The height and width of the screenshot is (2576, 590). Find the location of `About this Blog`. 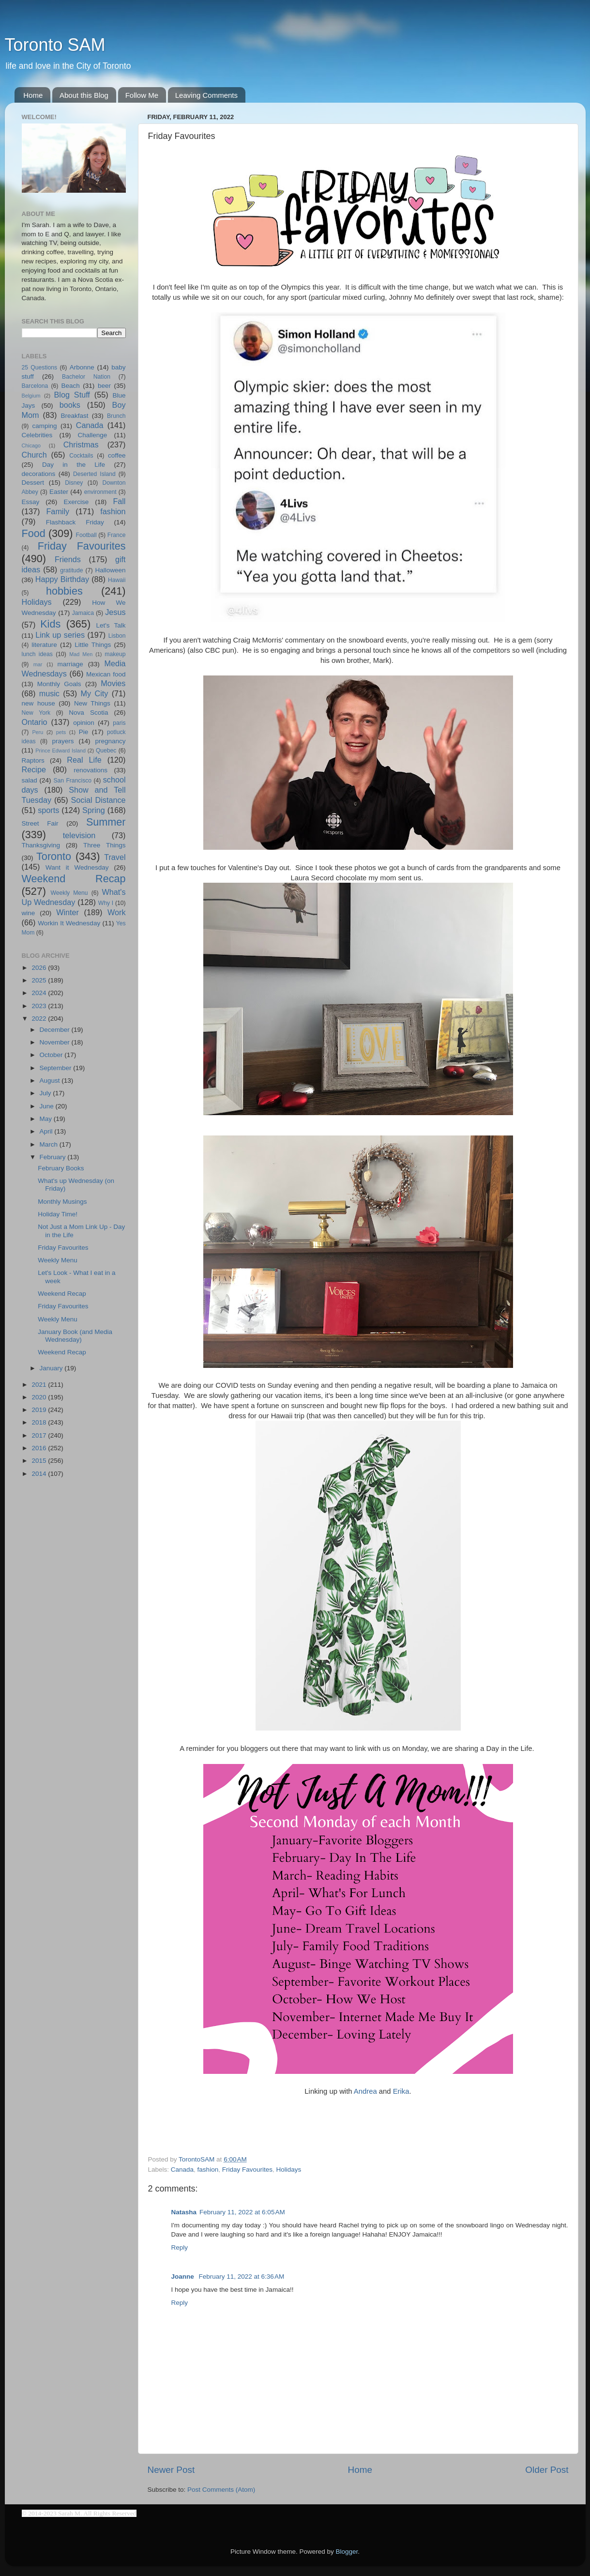

About this Blog is located at coordinates (84, 95).